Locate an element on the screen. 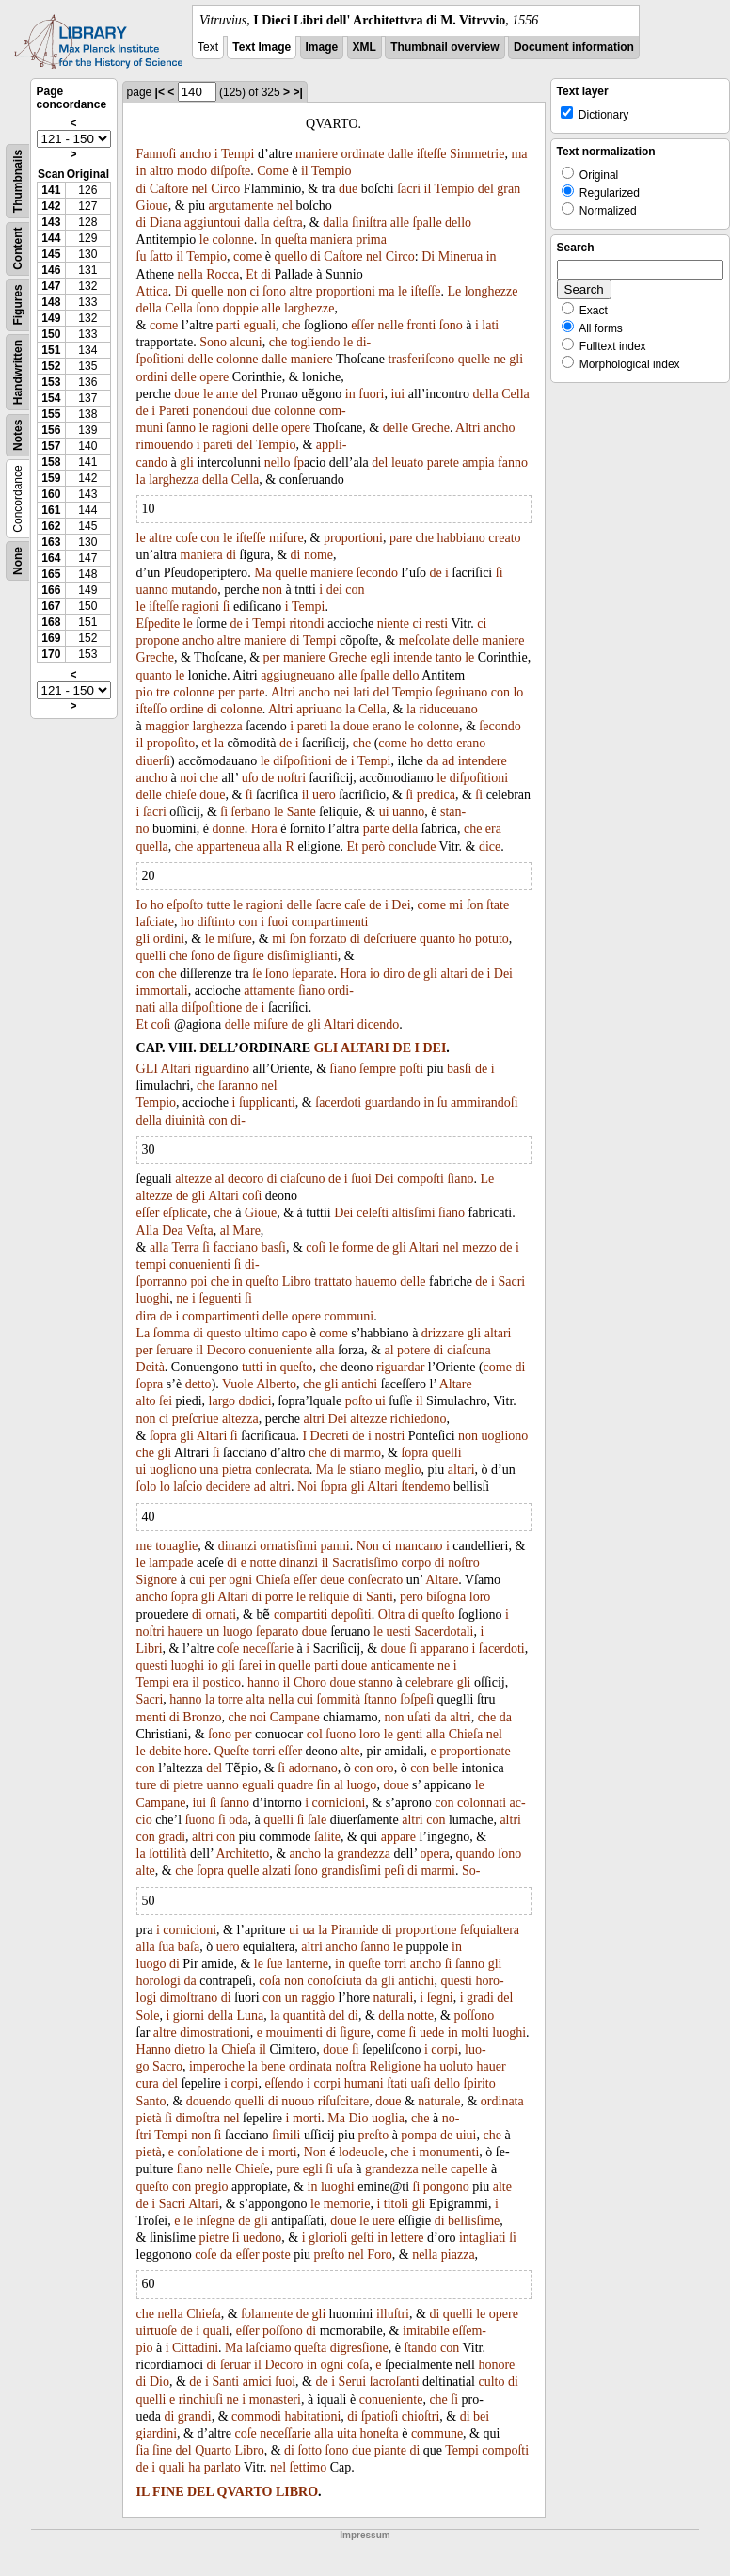 The height and width of the screenshot is (2576, 730). aggiuntoui is located at coordinates (212, 223).